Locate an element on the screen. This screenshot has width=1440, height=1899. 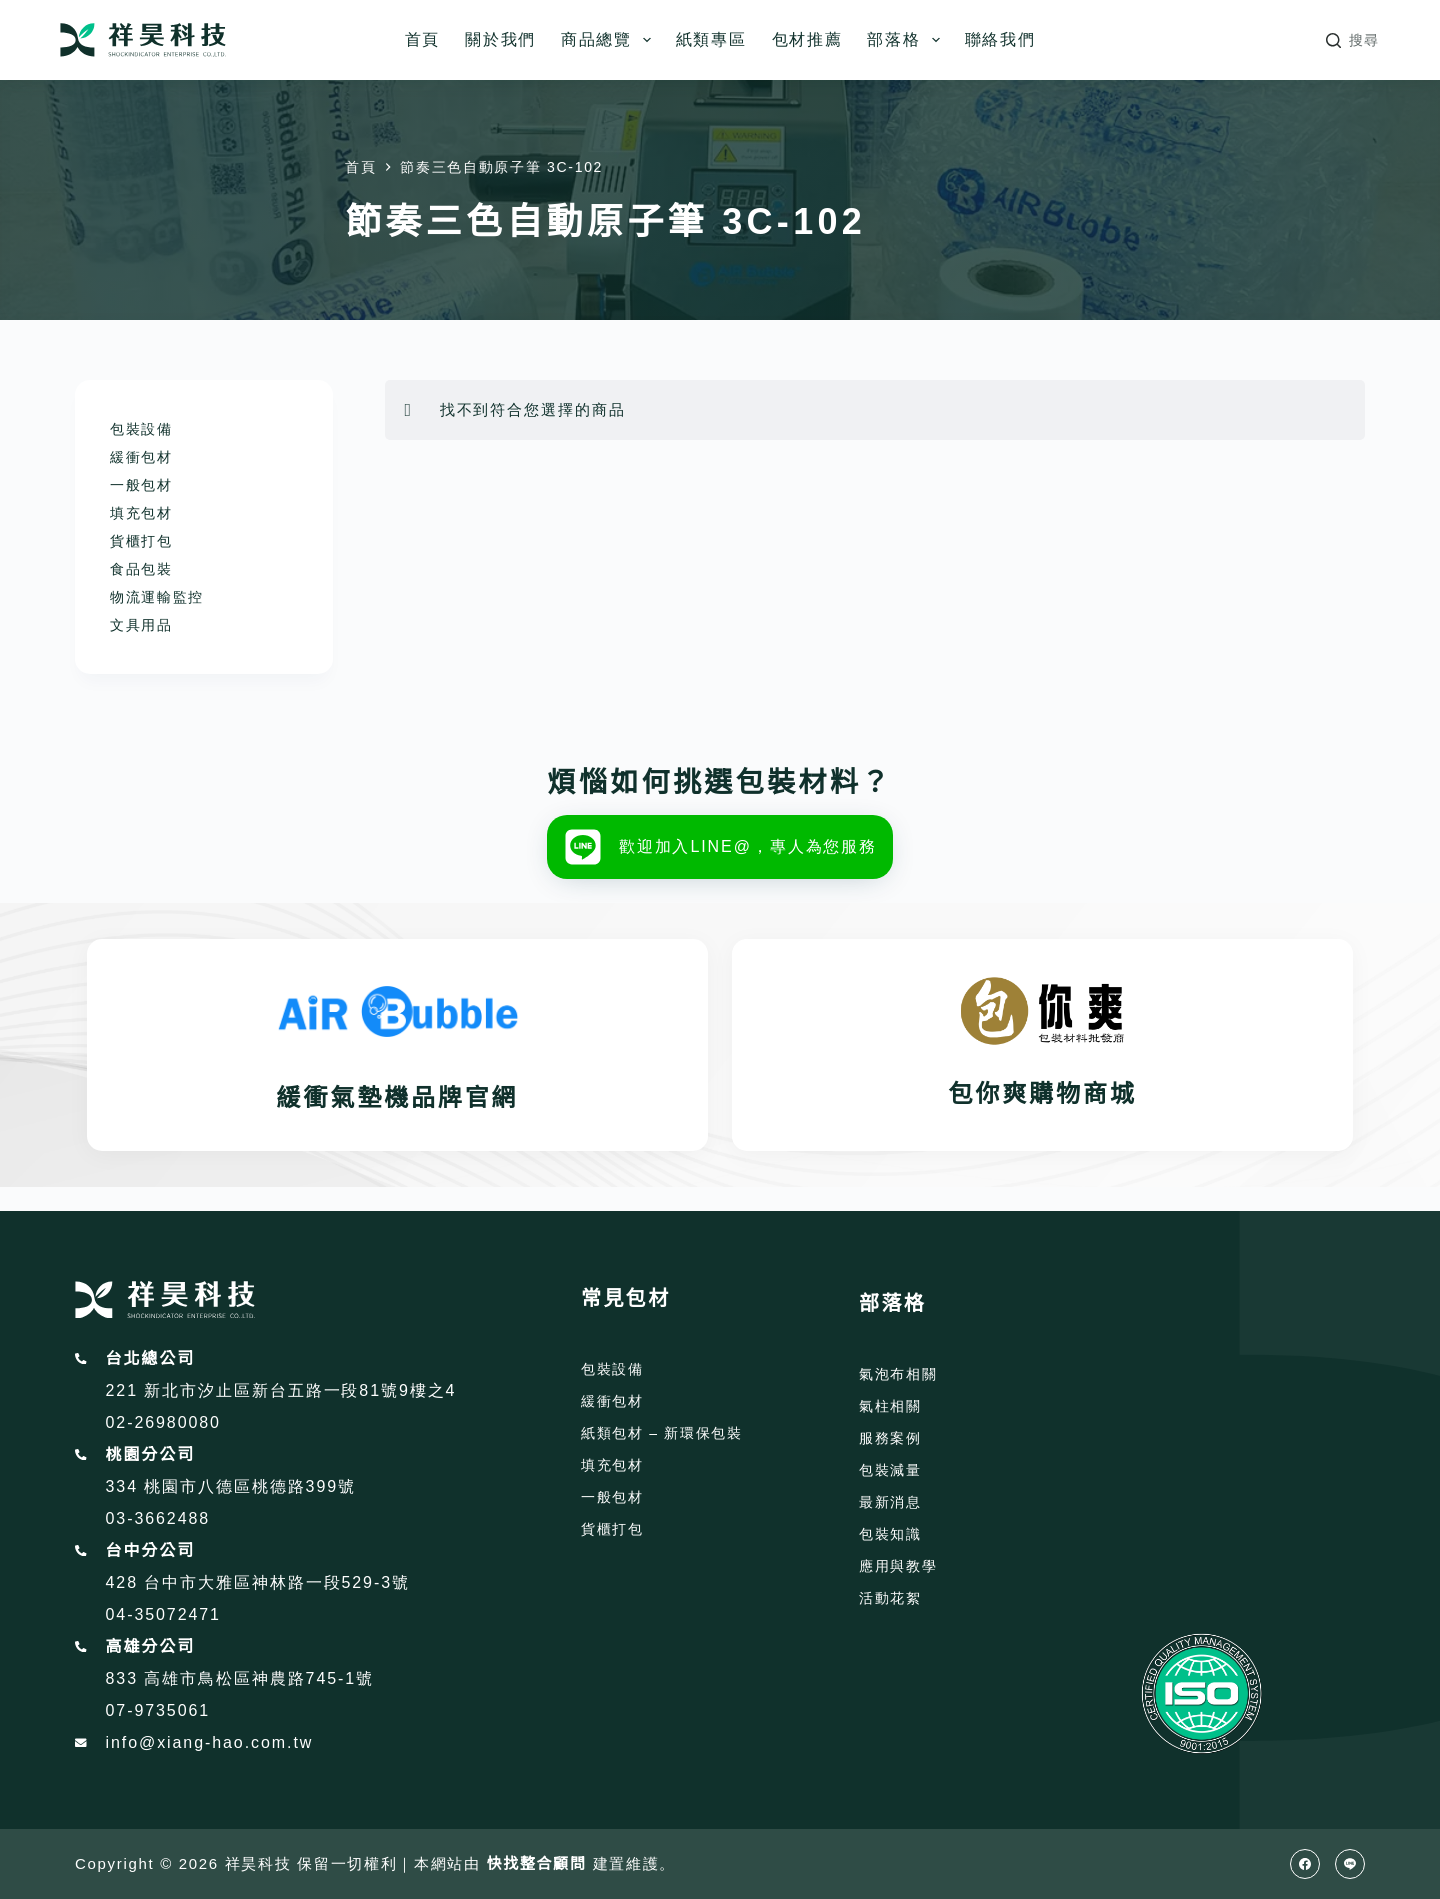
氣柱相關 is located at coordinates (890, 1406).